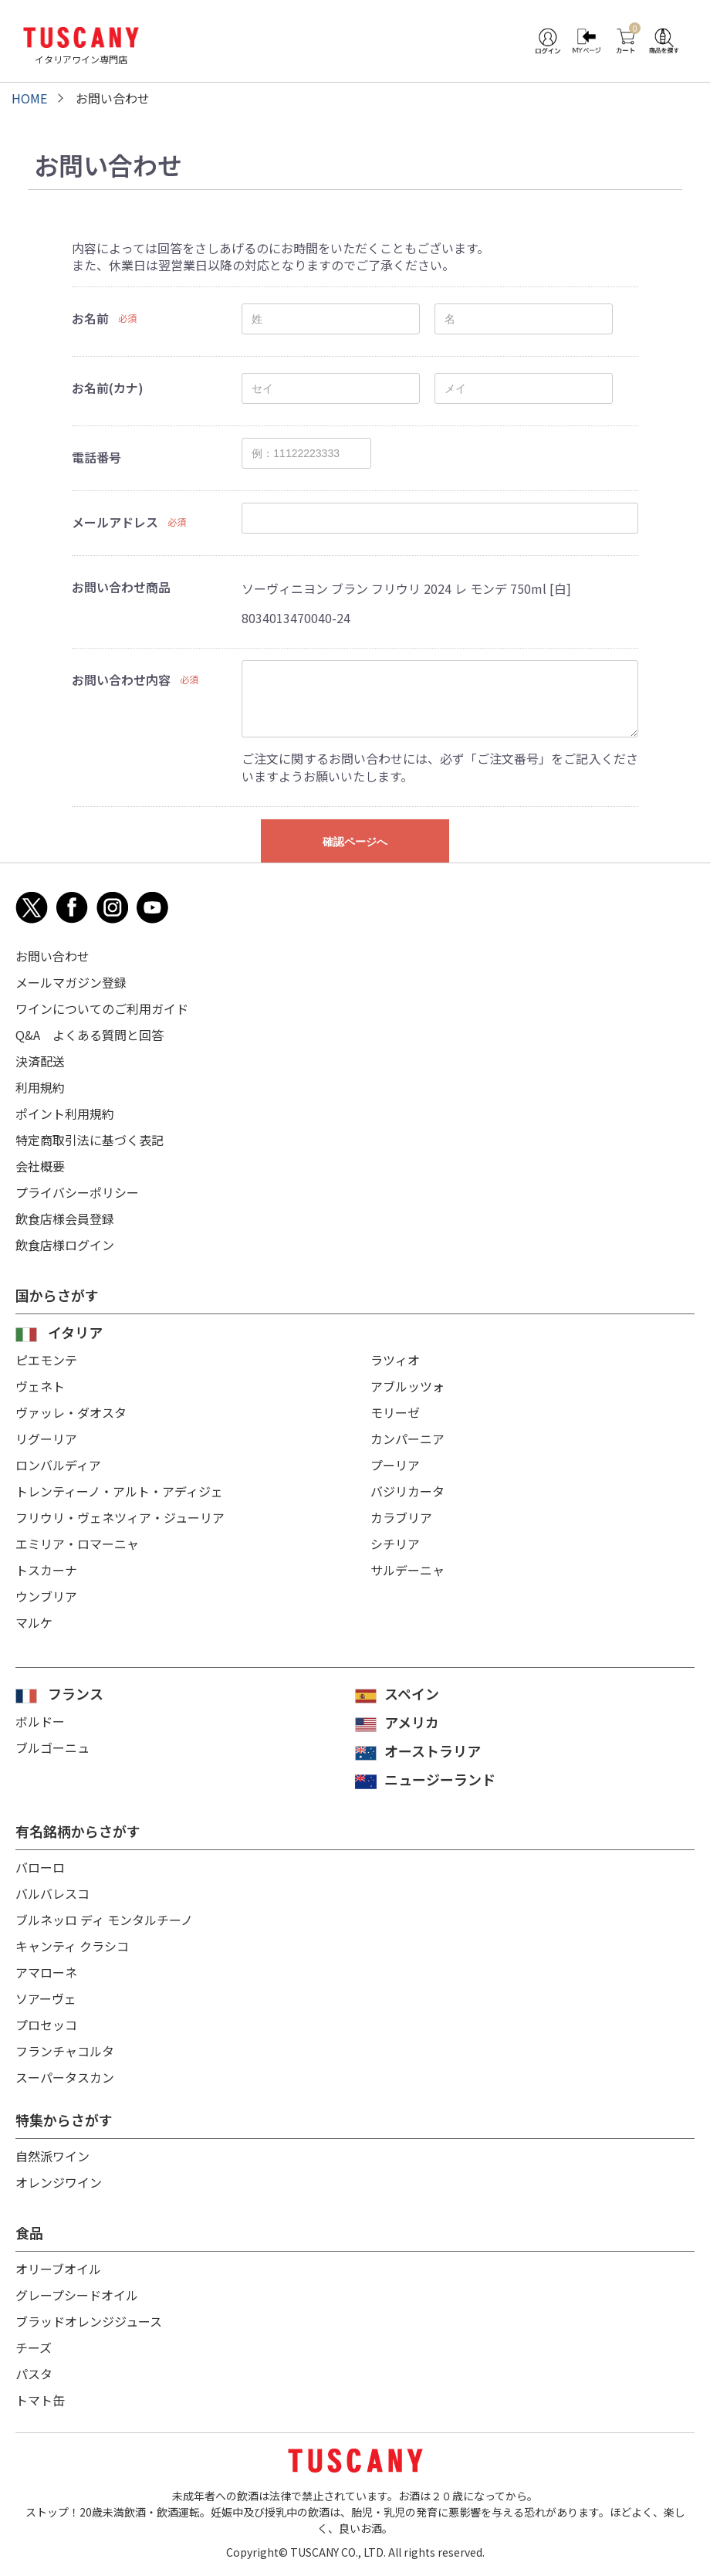  What do you see at coordinates (76, 2295) in the screenshot?
I see `グレープシードオイル` at bounding box center [76, 2295].